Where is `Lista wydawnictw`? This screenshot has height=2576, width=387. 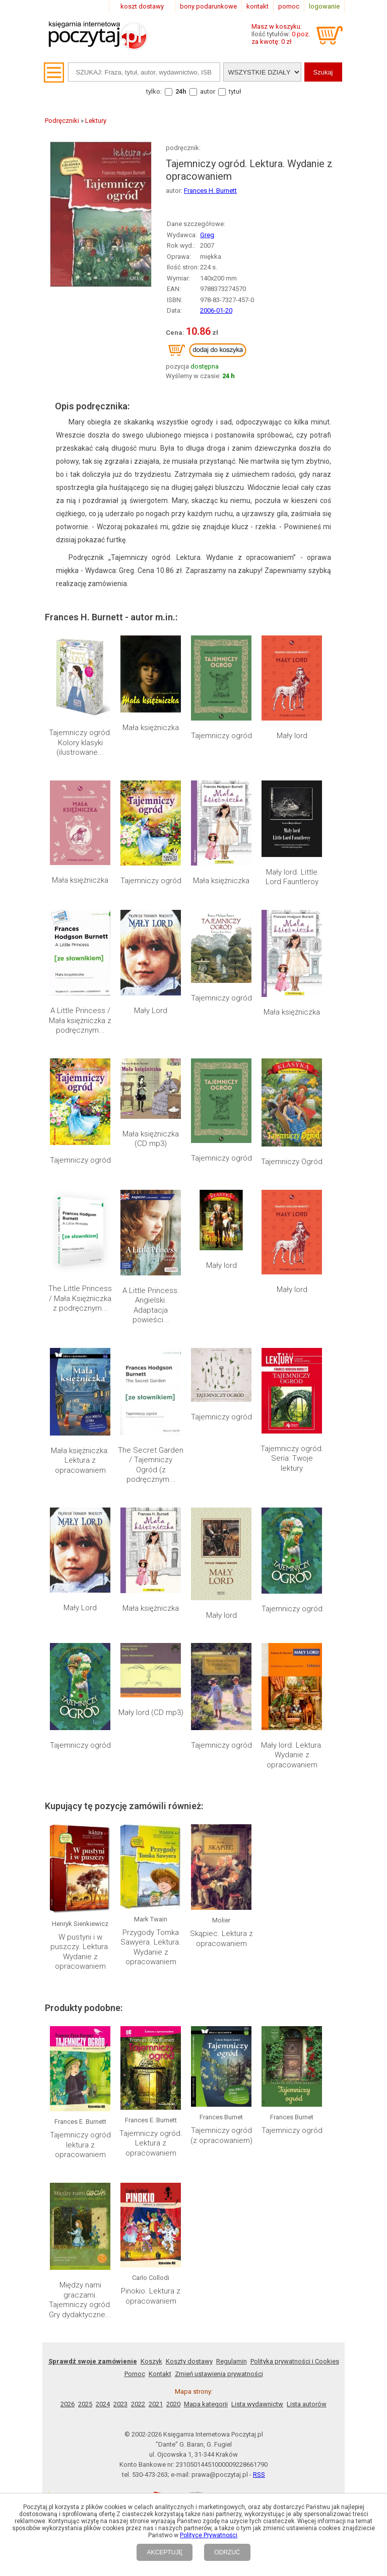 Lista wydawnictw is located at coordinates (257, 2404).